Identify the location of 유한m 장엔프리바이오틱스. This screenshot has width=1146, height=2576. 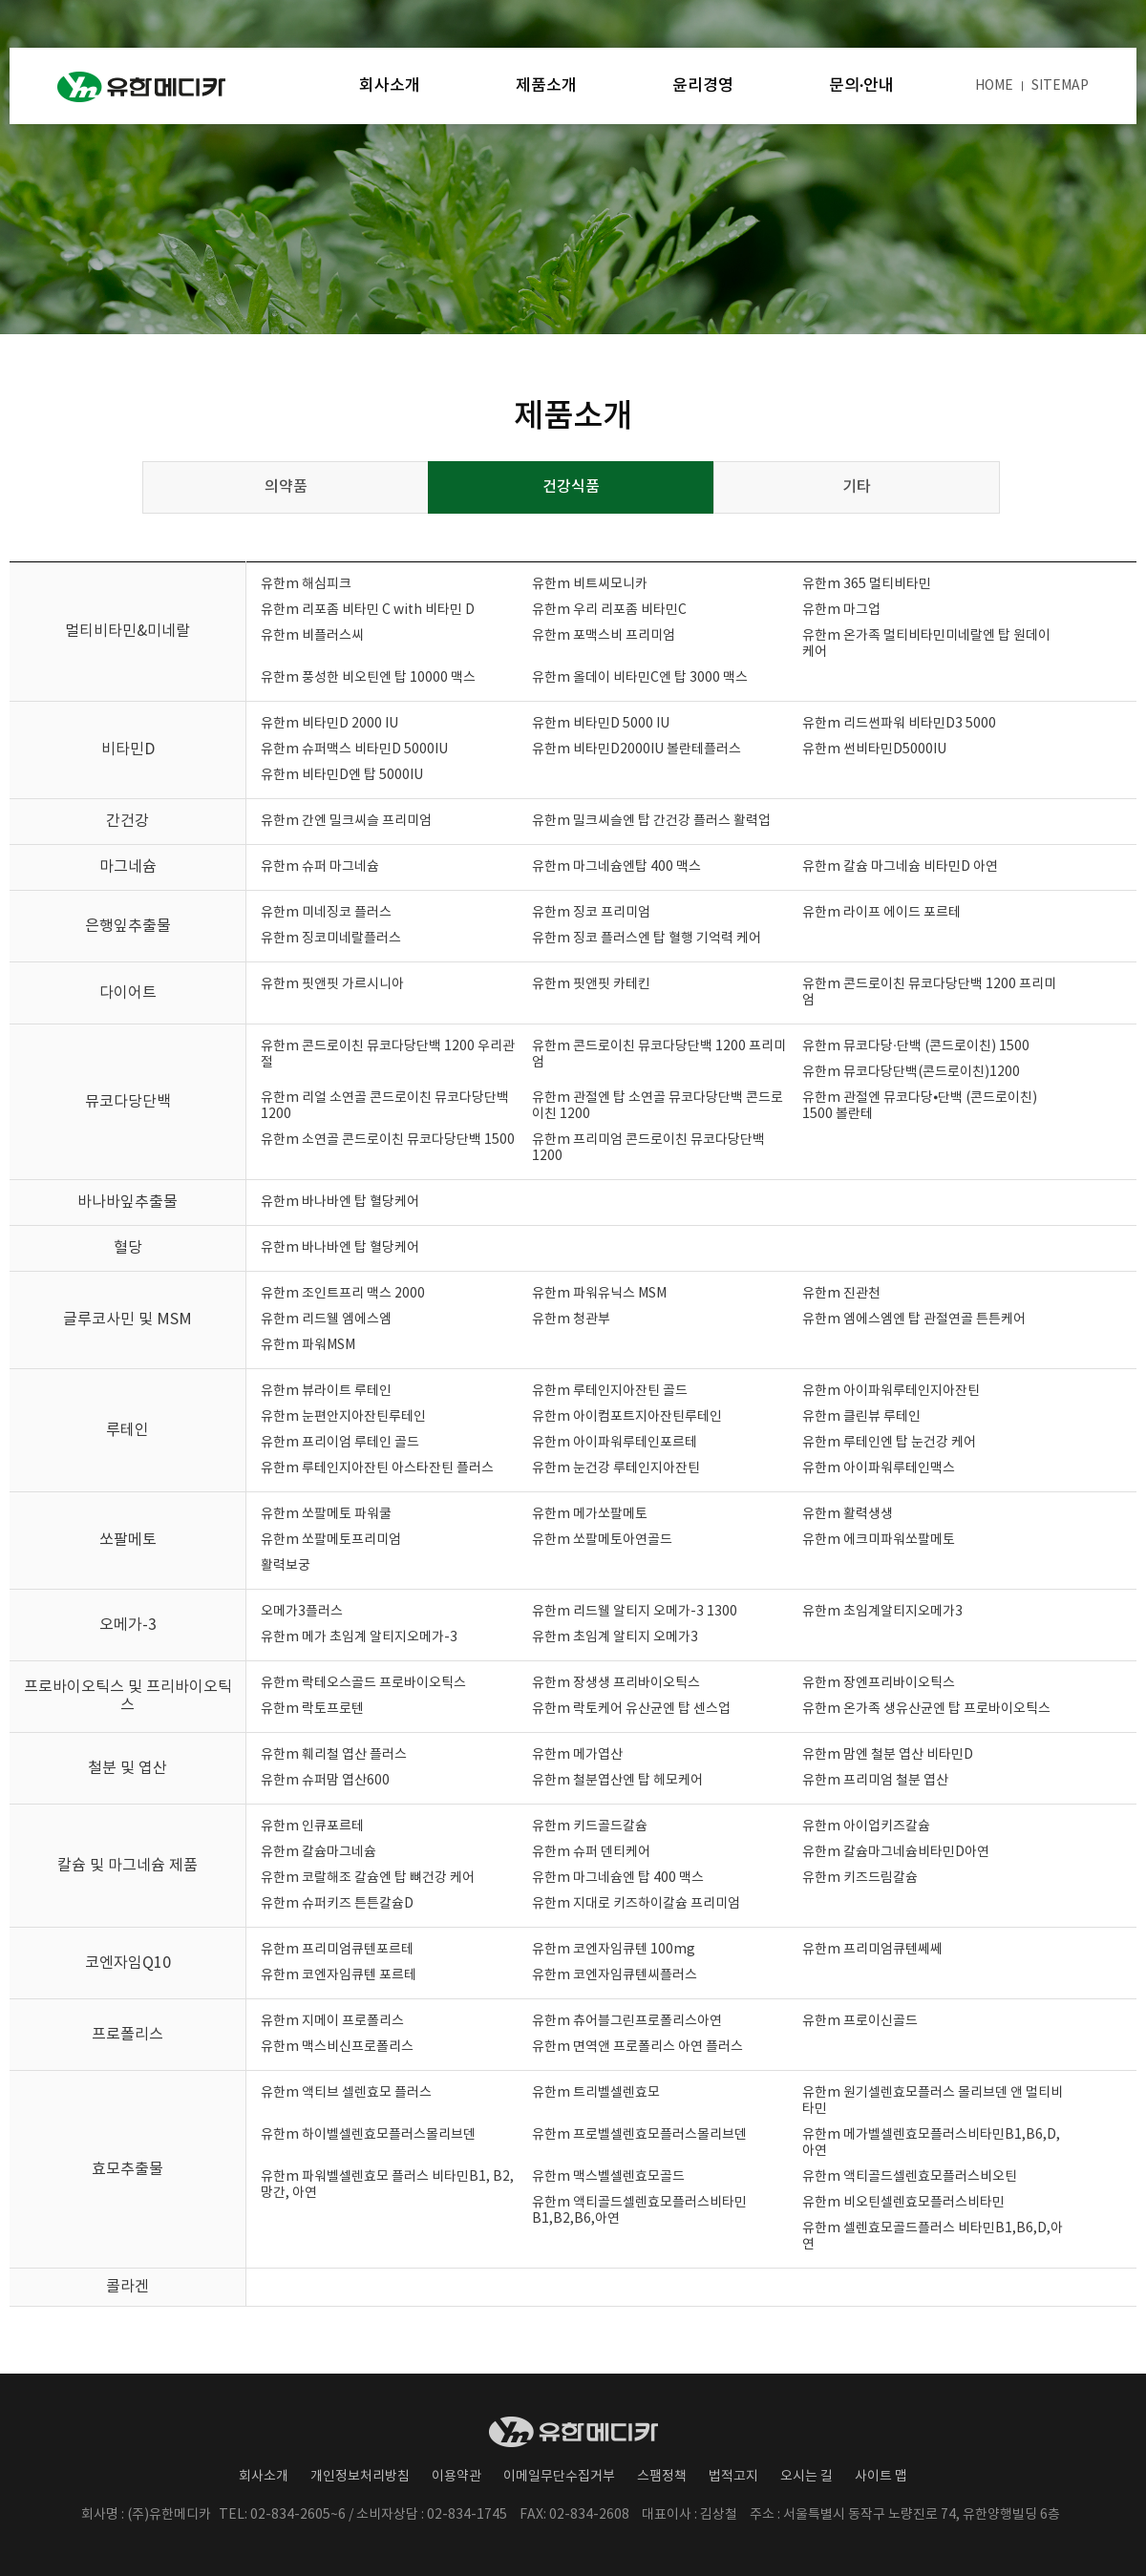
(878, 1683).